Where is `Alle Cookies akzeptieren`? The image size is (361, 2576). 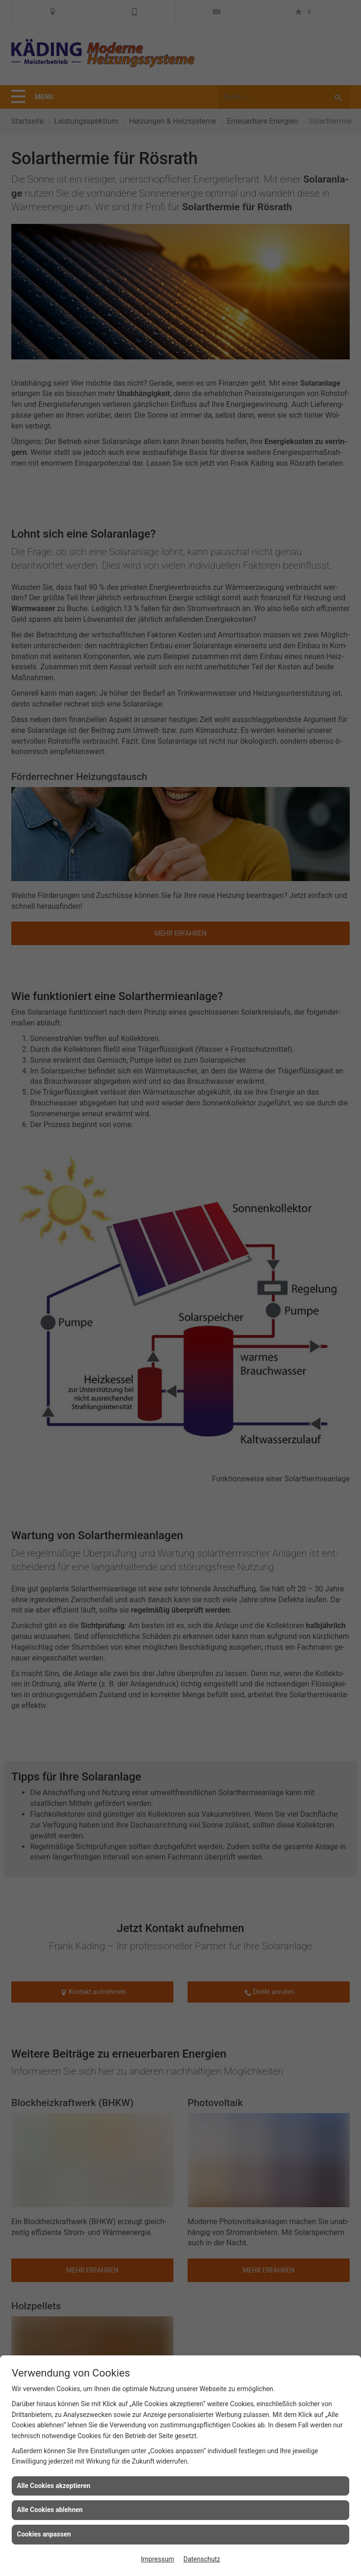
Alle Cookies akzeptieren is located at coordinates (53, 2485).